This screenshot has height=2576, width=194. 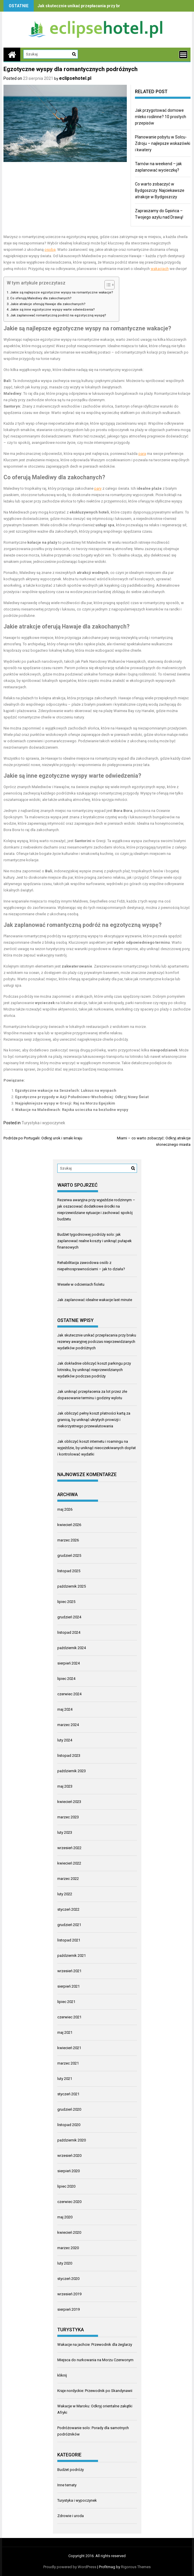 What do you see at coordinates (64, 2217) in the screenshot?
I see `maj 2020` at bounding box center [64, 2217].